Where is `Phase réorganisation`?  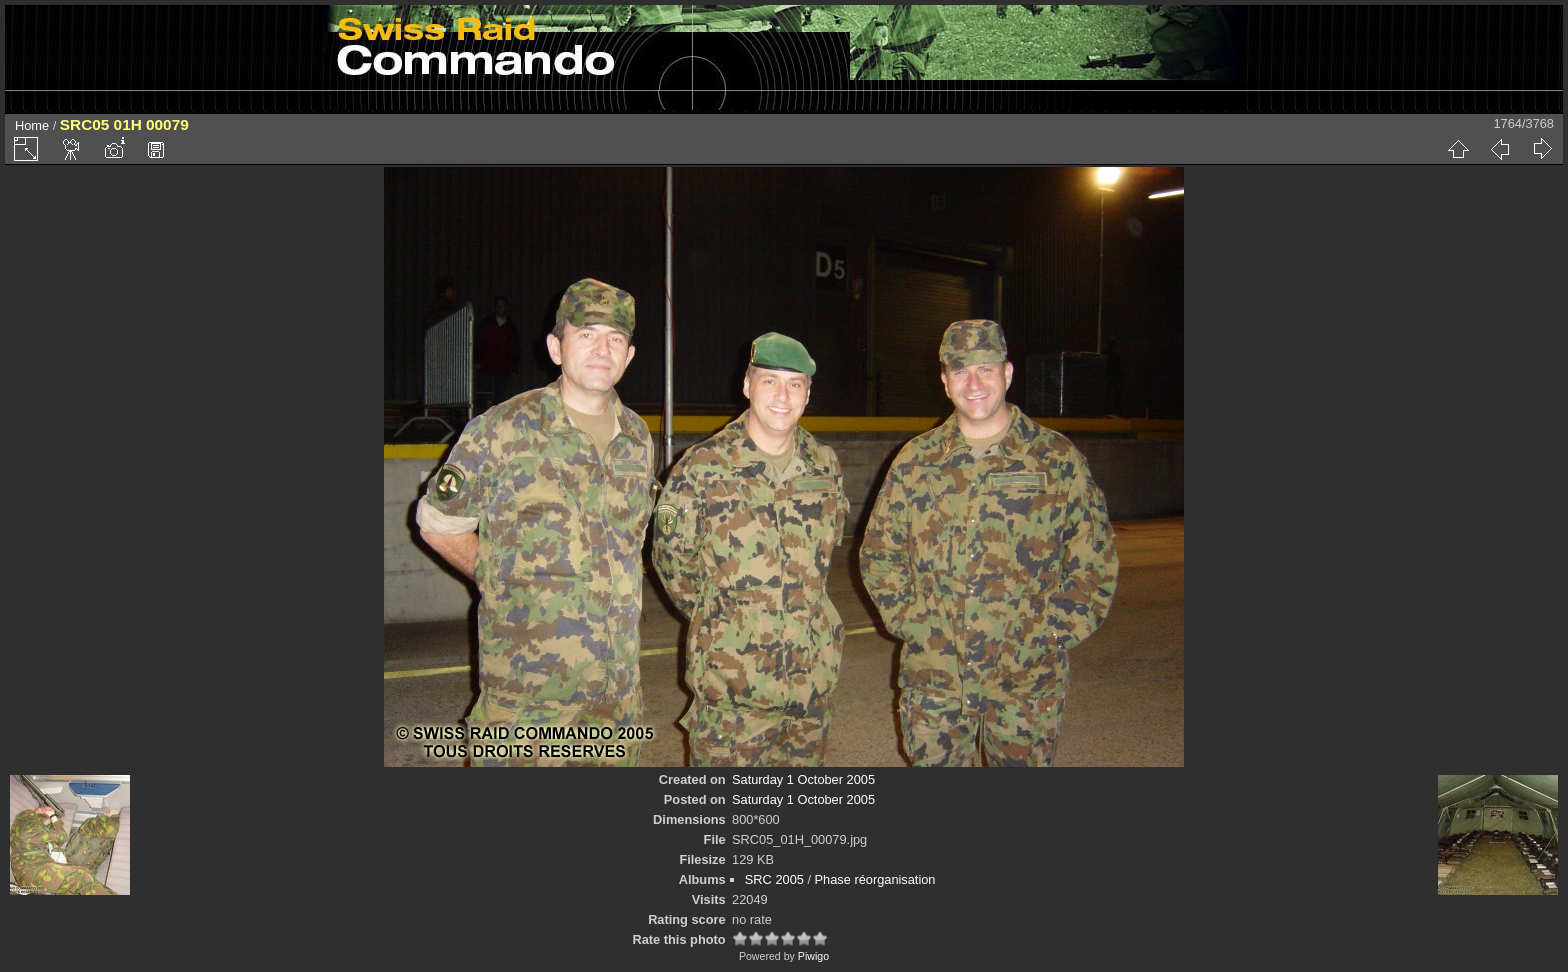
Phase réorganisation is located at coordinates (875, 879).